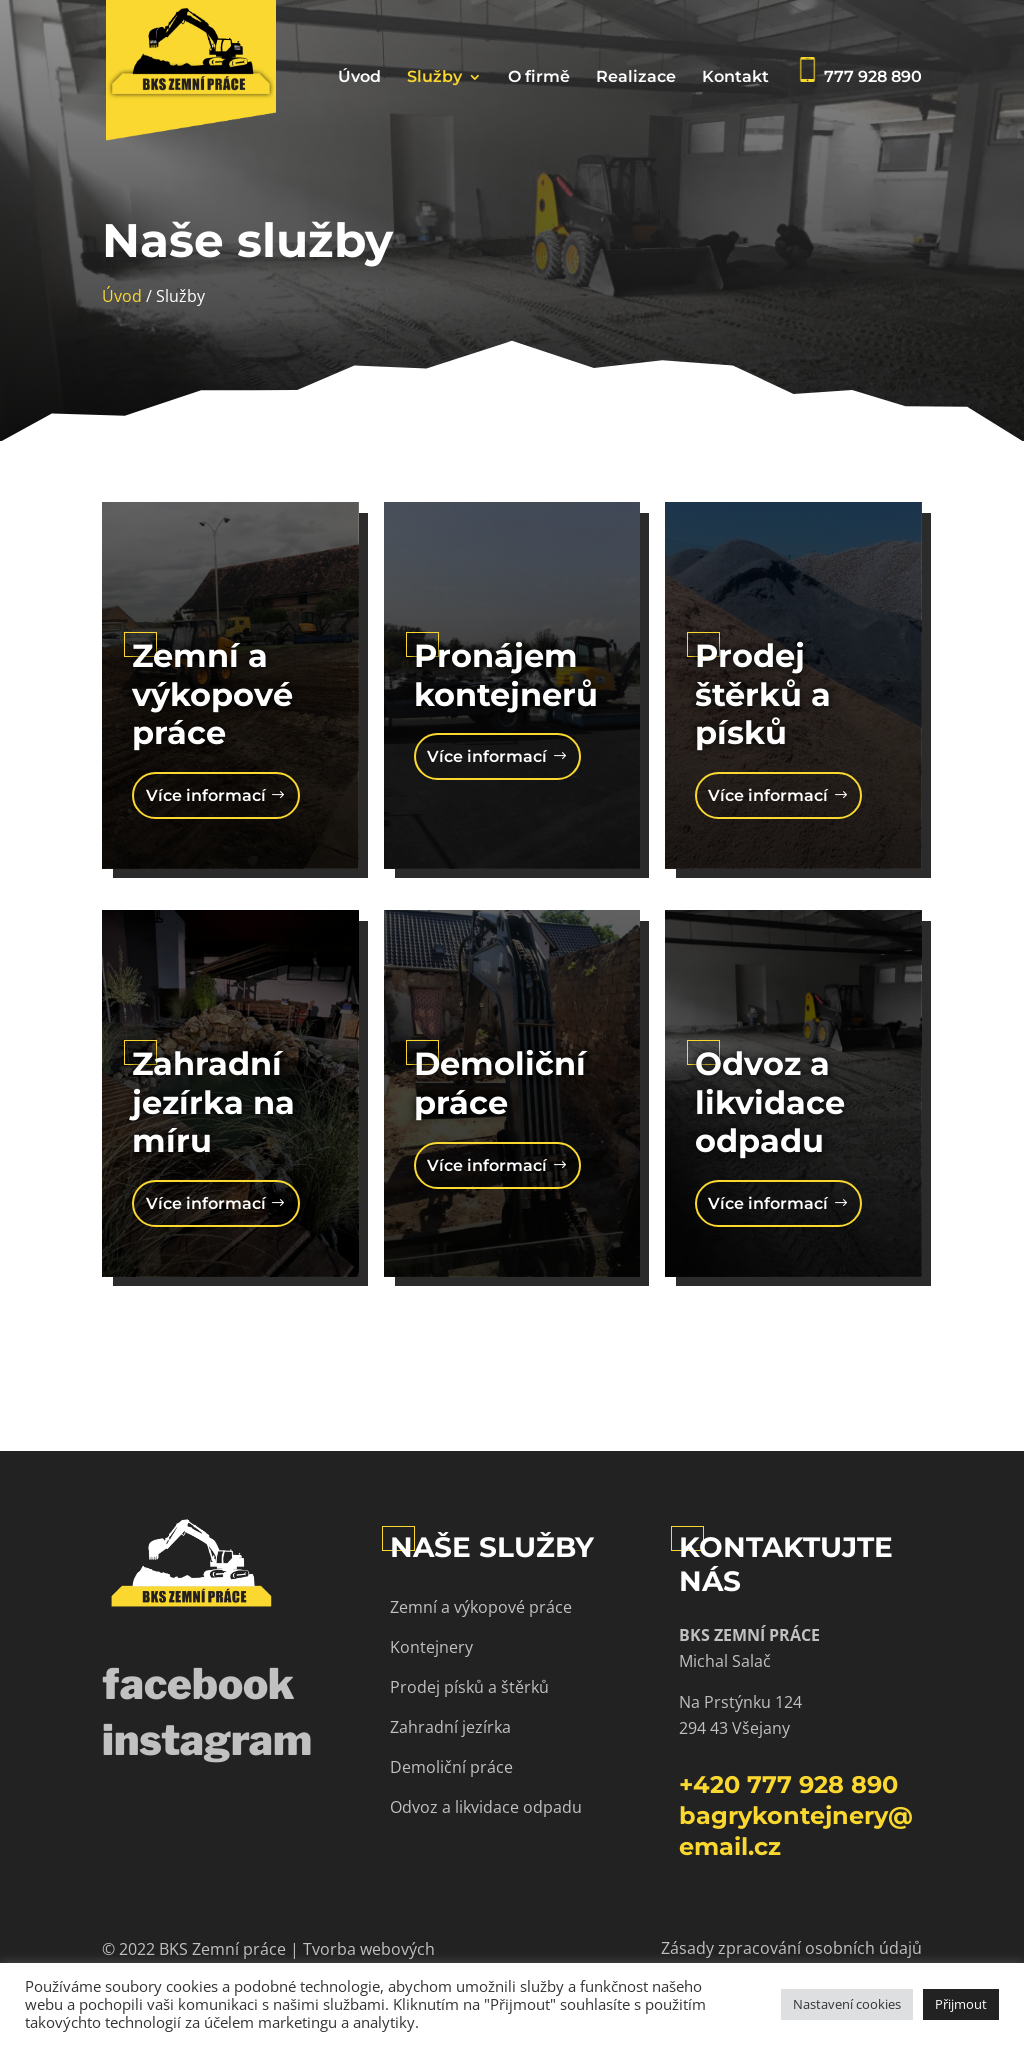 The image size is (1024, 2045). Describe the element at coordinates (450, 1727) in the screenshot. I see `Zahradní jezírka` at that location.